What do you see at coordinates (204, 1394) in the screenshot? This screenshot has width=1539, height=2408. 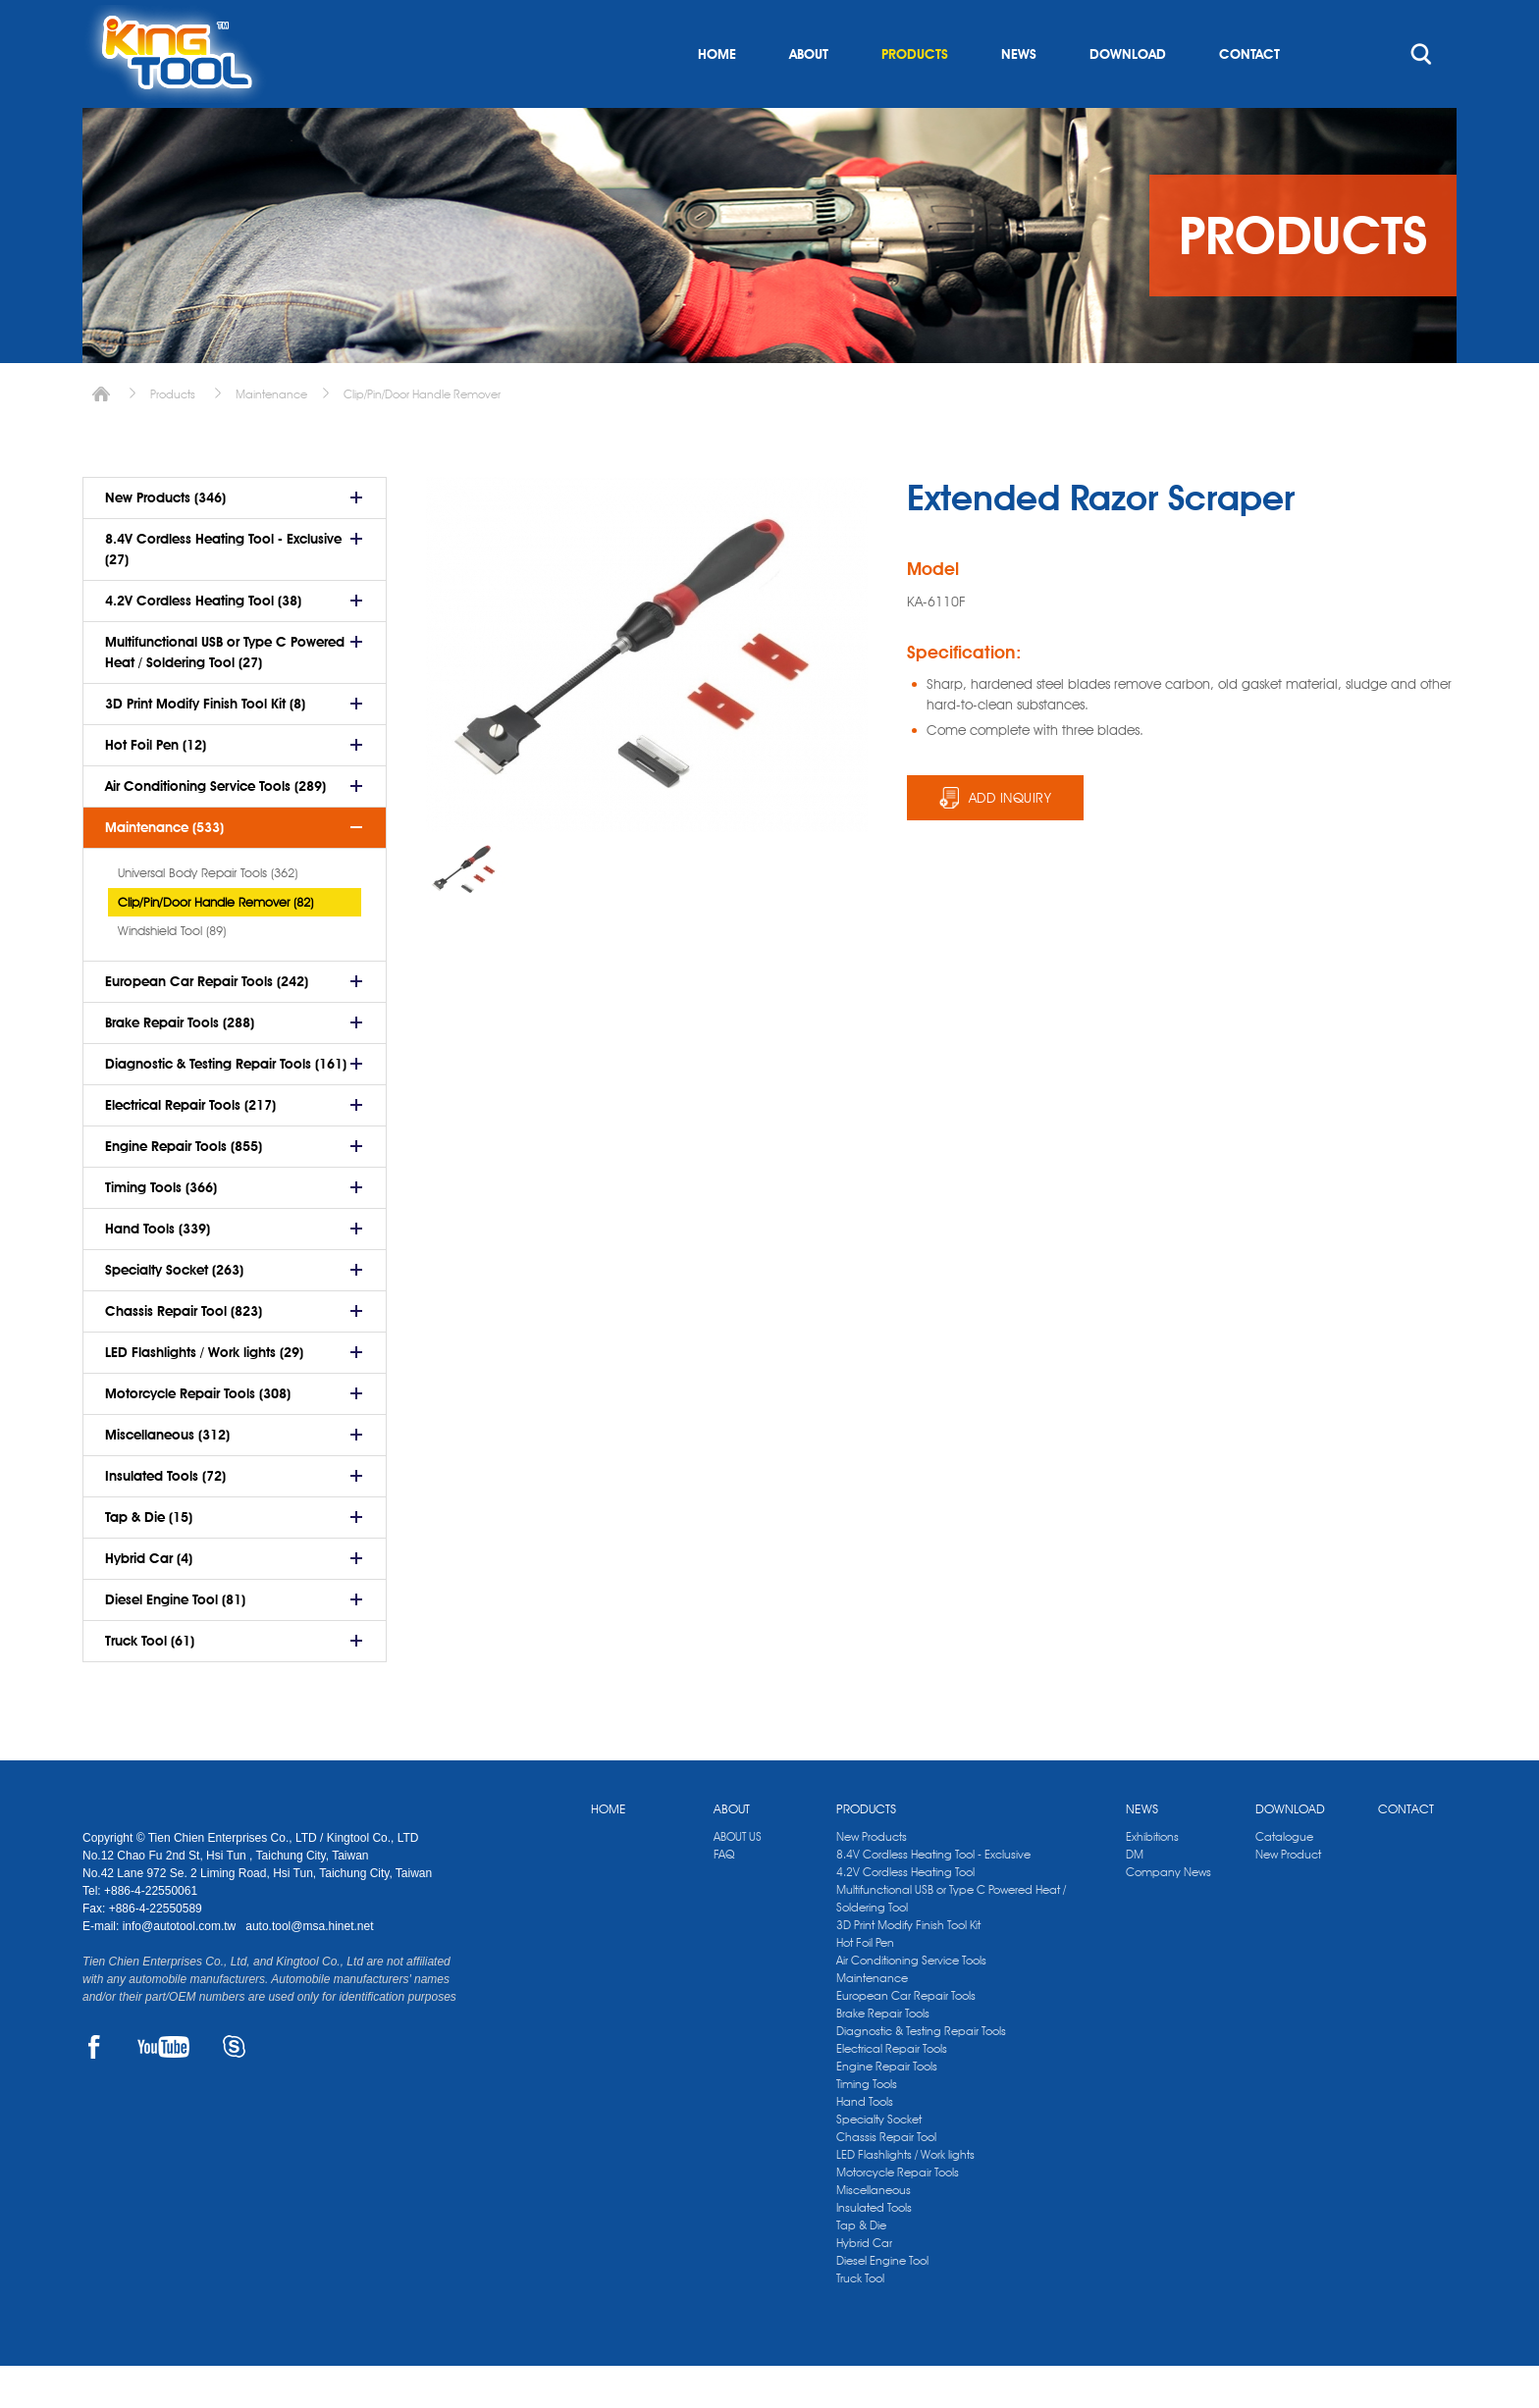 I see `LED Flashlights / Work lights (29)` at bounding box center [204, 1394].